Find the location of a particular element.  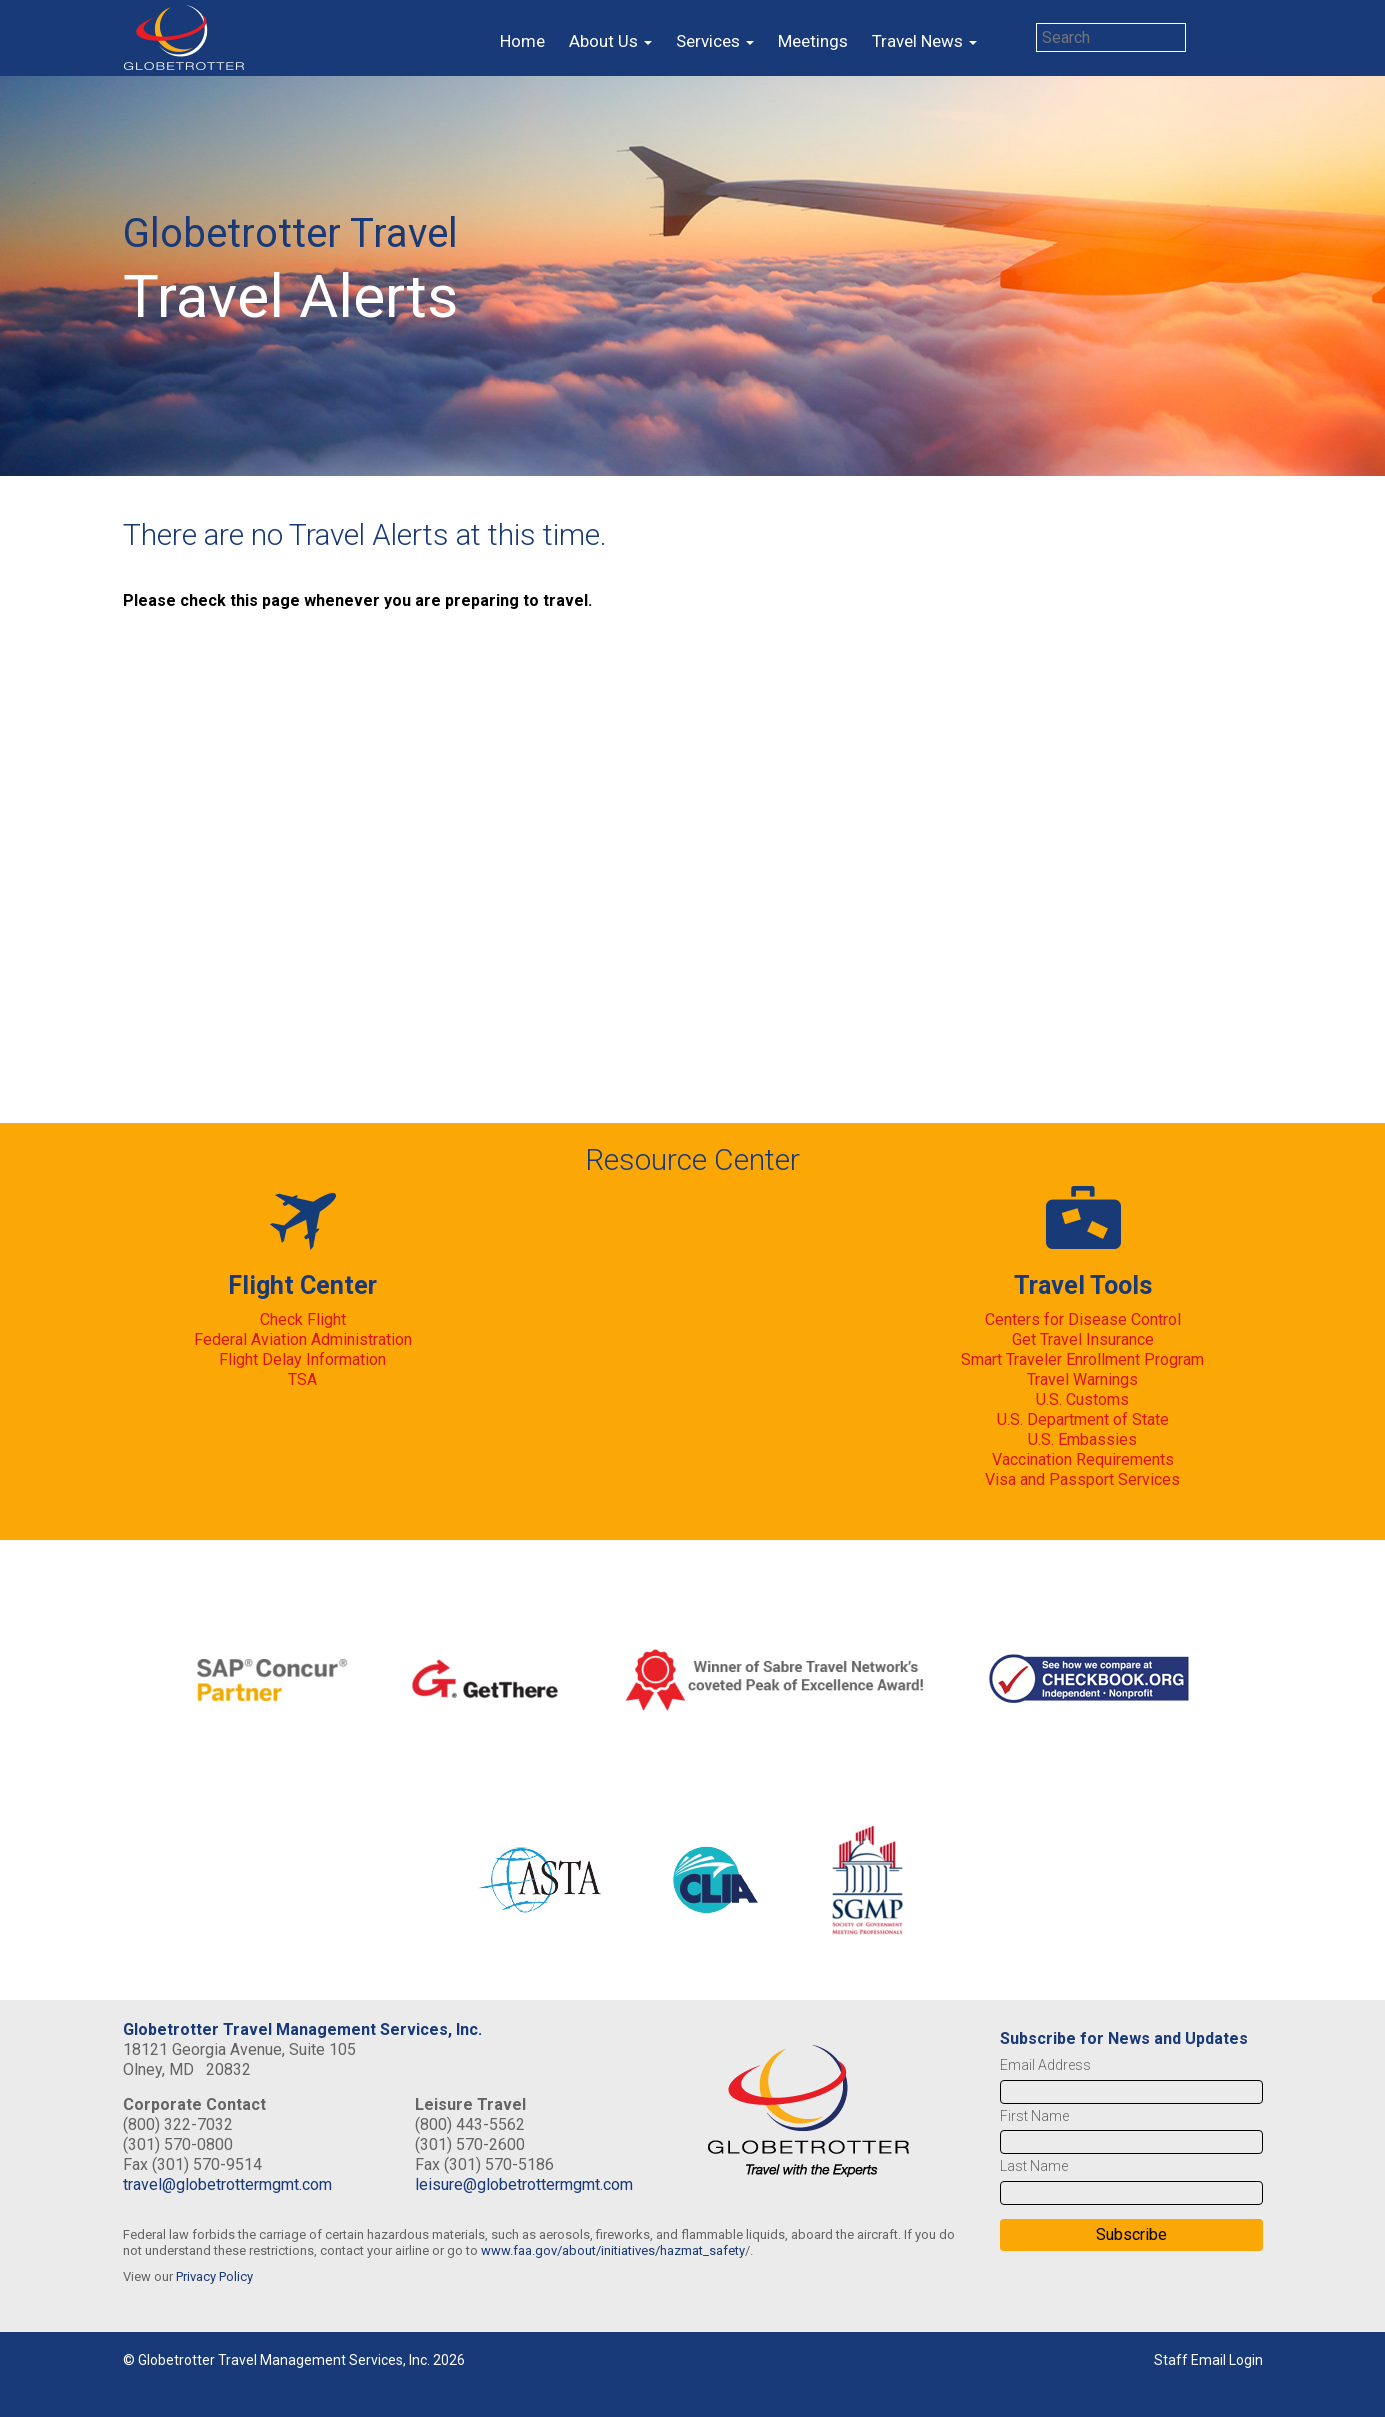

Travel Warnings is located at coordinates (1082, 1379).